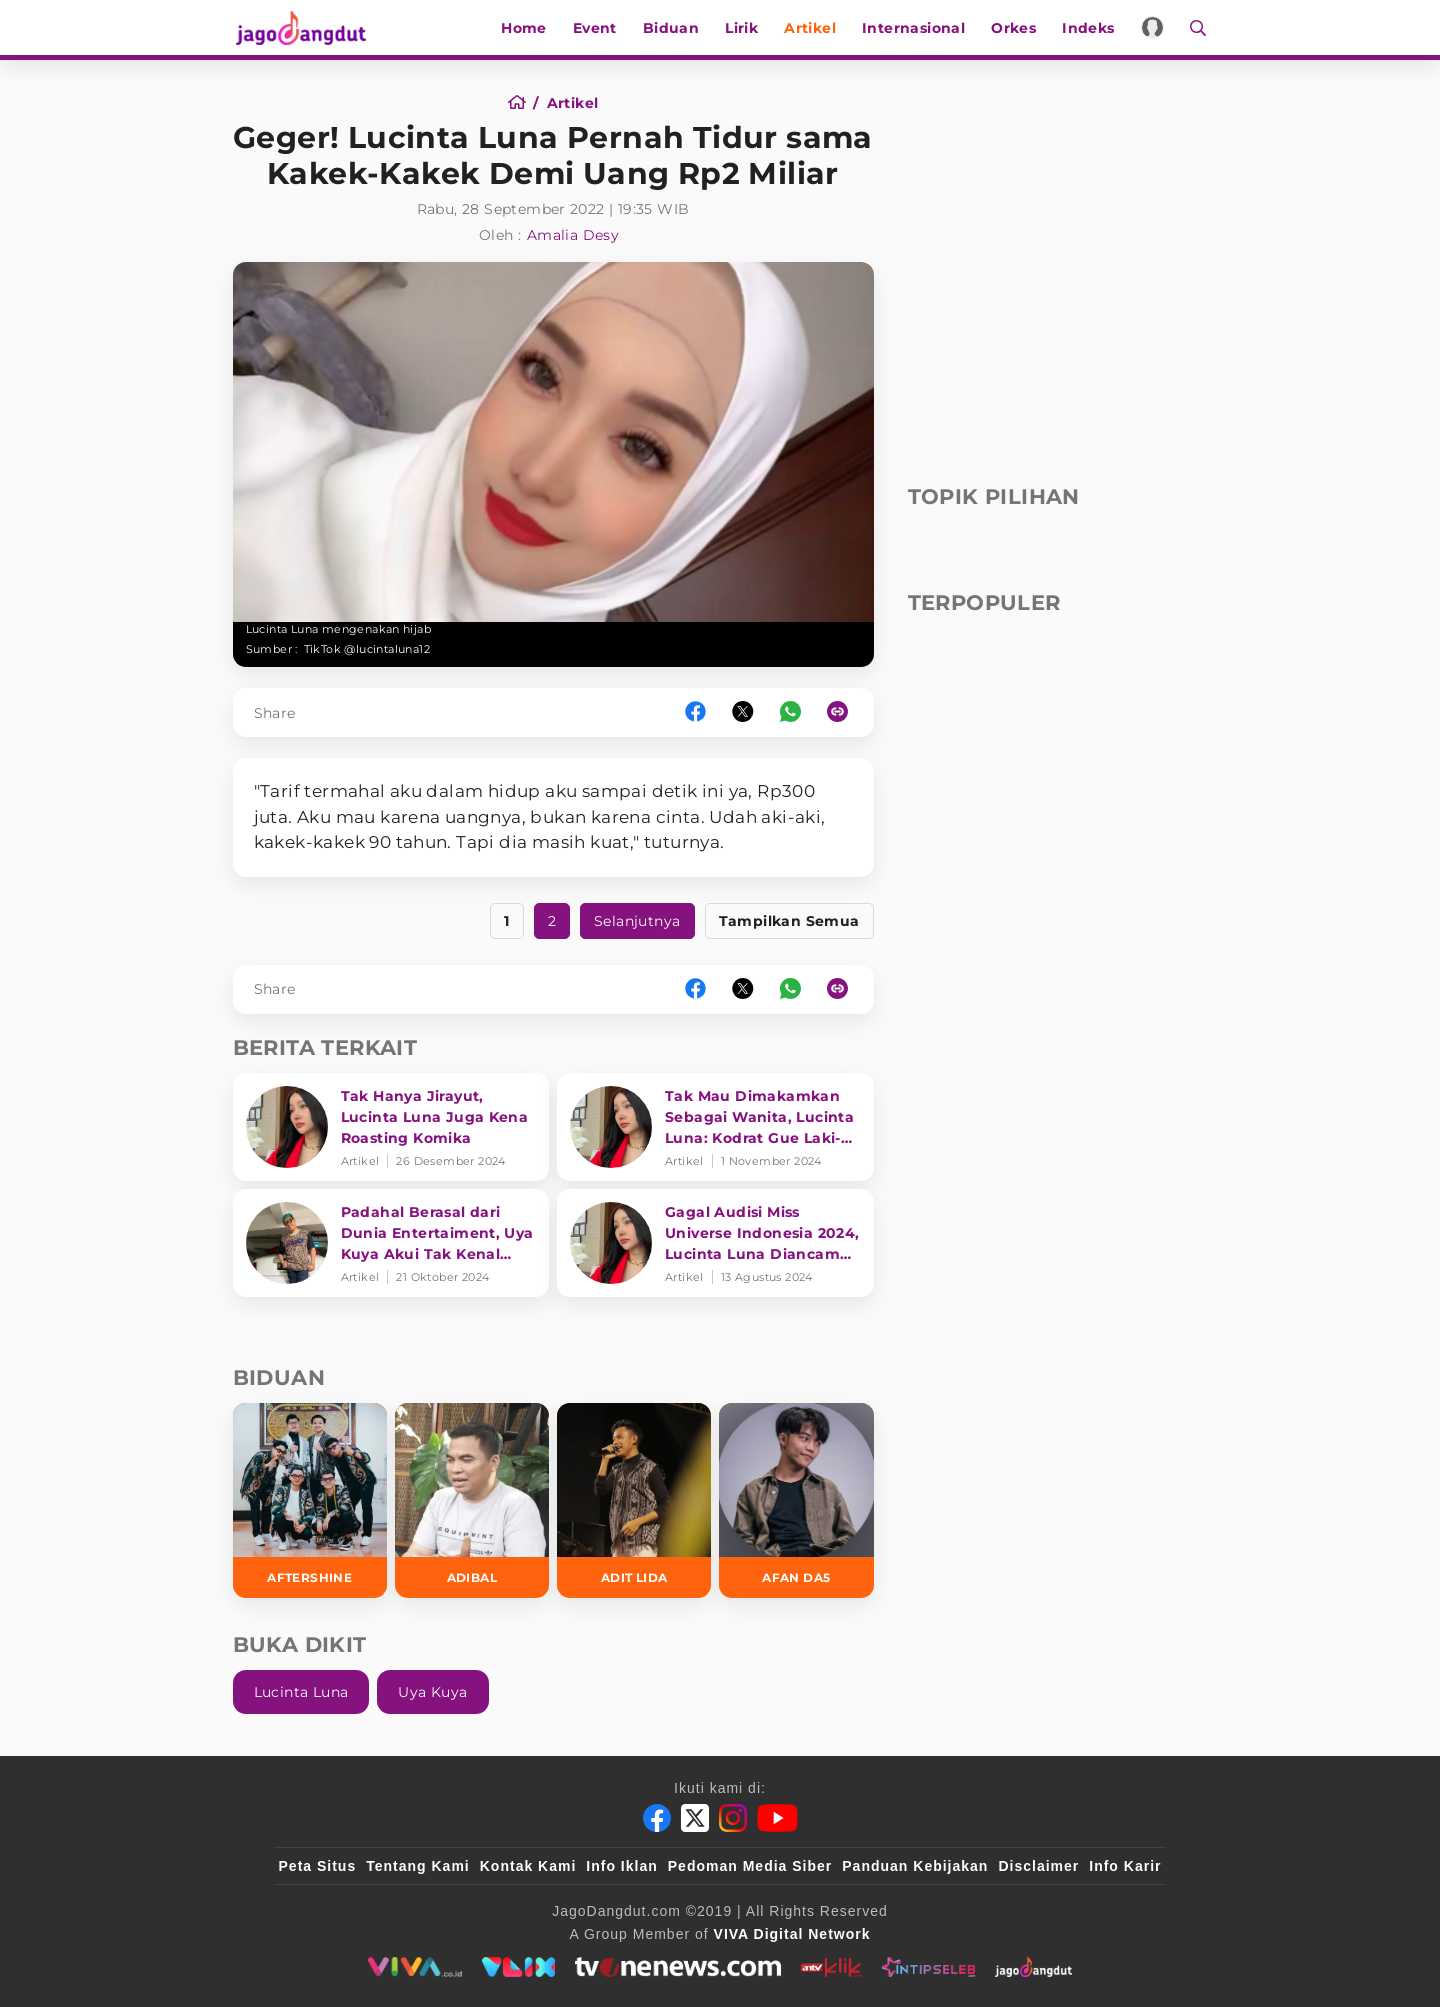 This screenshot has width=1440, height=2007. I want to click on Home, so click(526, 28).